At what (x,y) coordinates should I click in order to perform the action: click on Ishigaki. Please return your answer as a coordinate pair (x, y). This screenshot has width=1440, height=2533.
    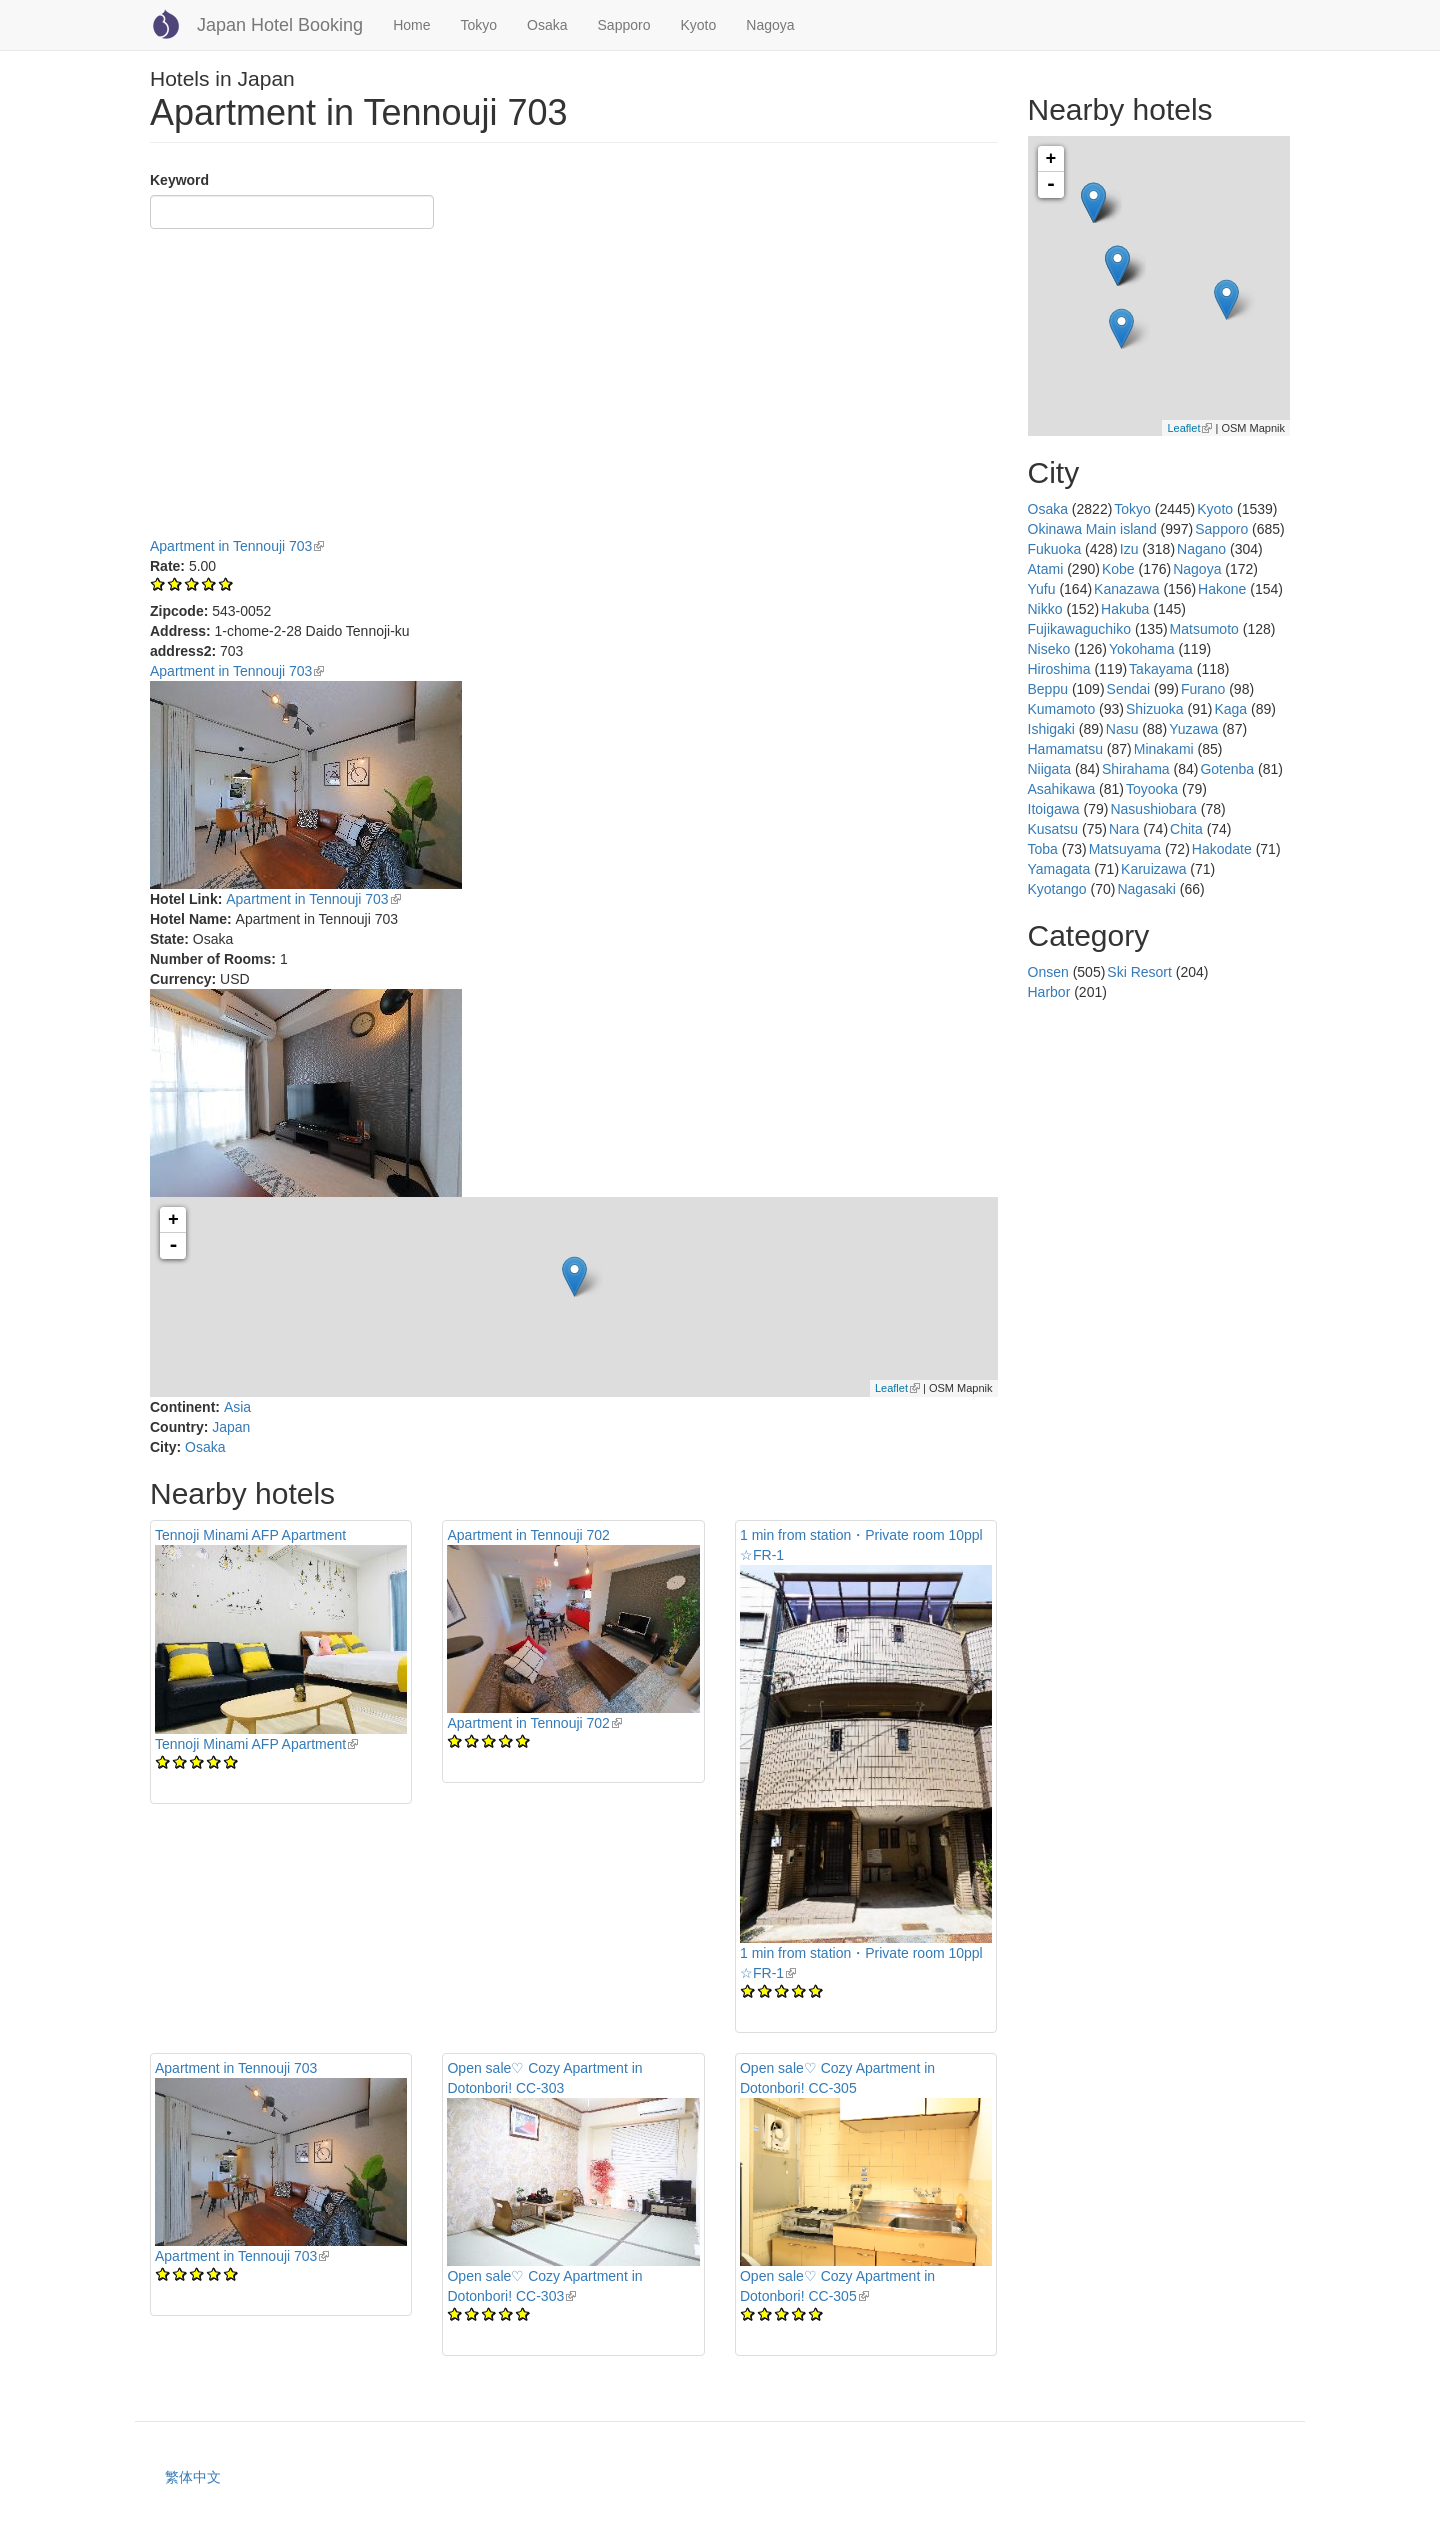
    Looking at the image, I should click on (1051, 729).